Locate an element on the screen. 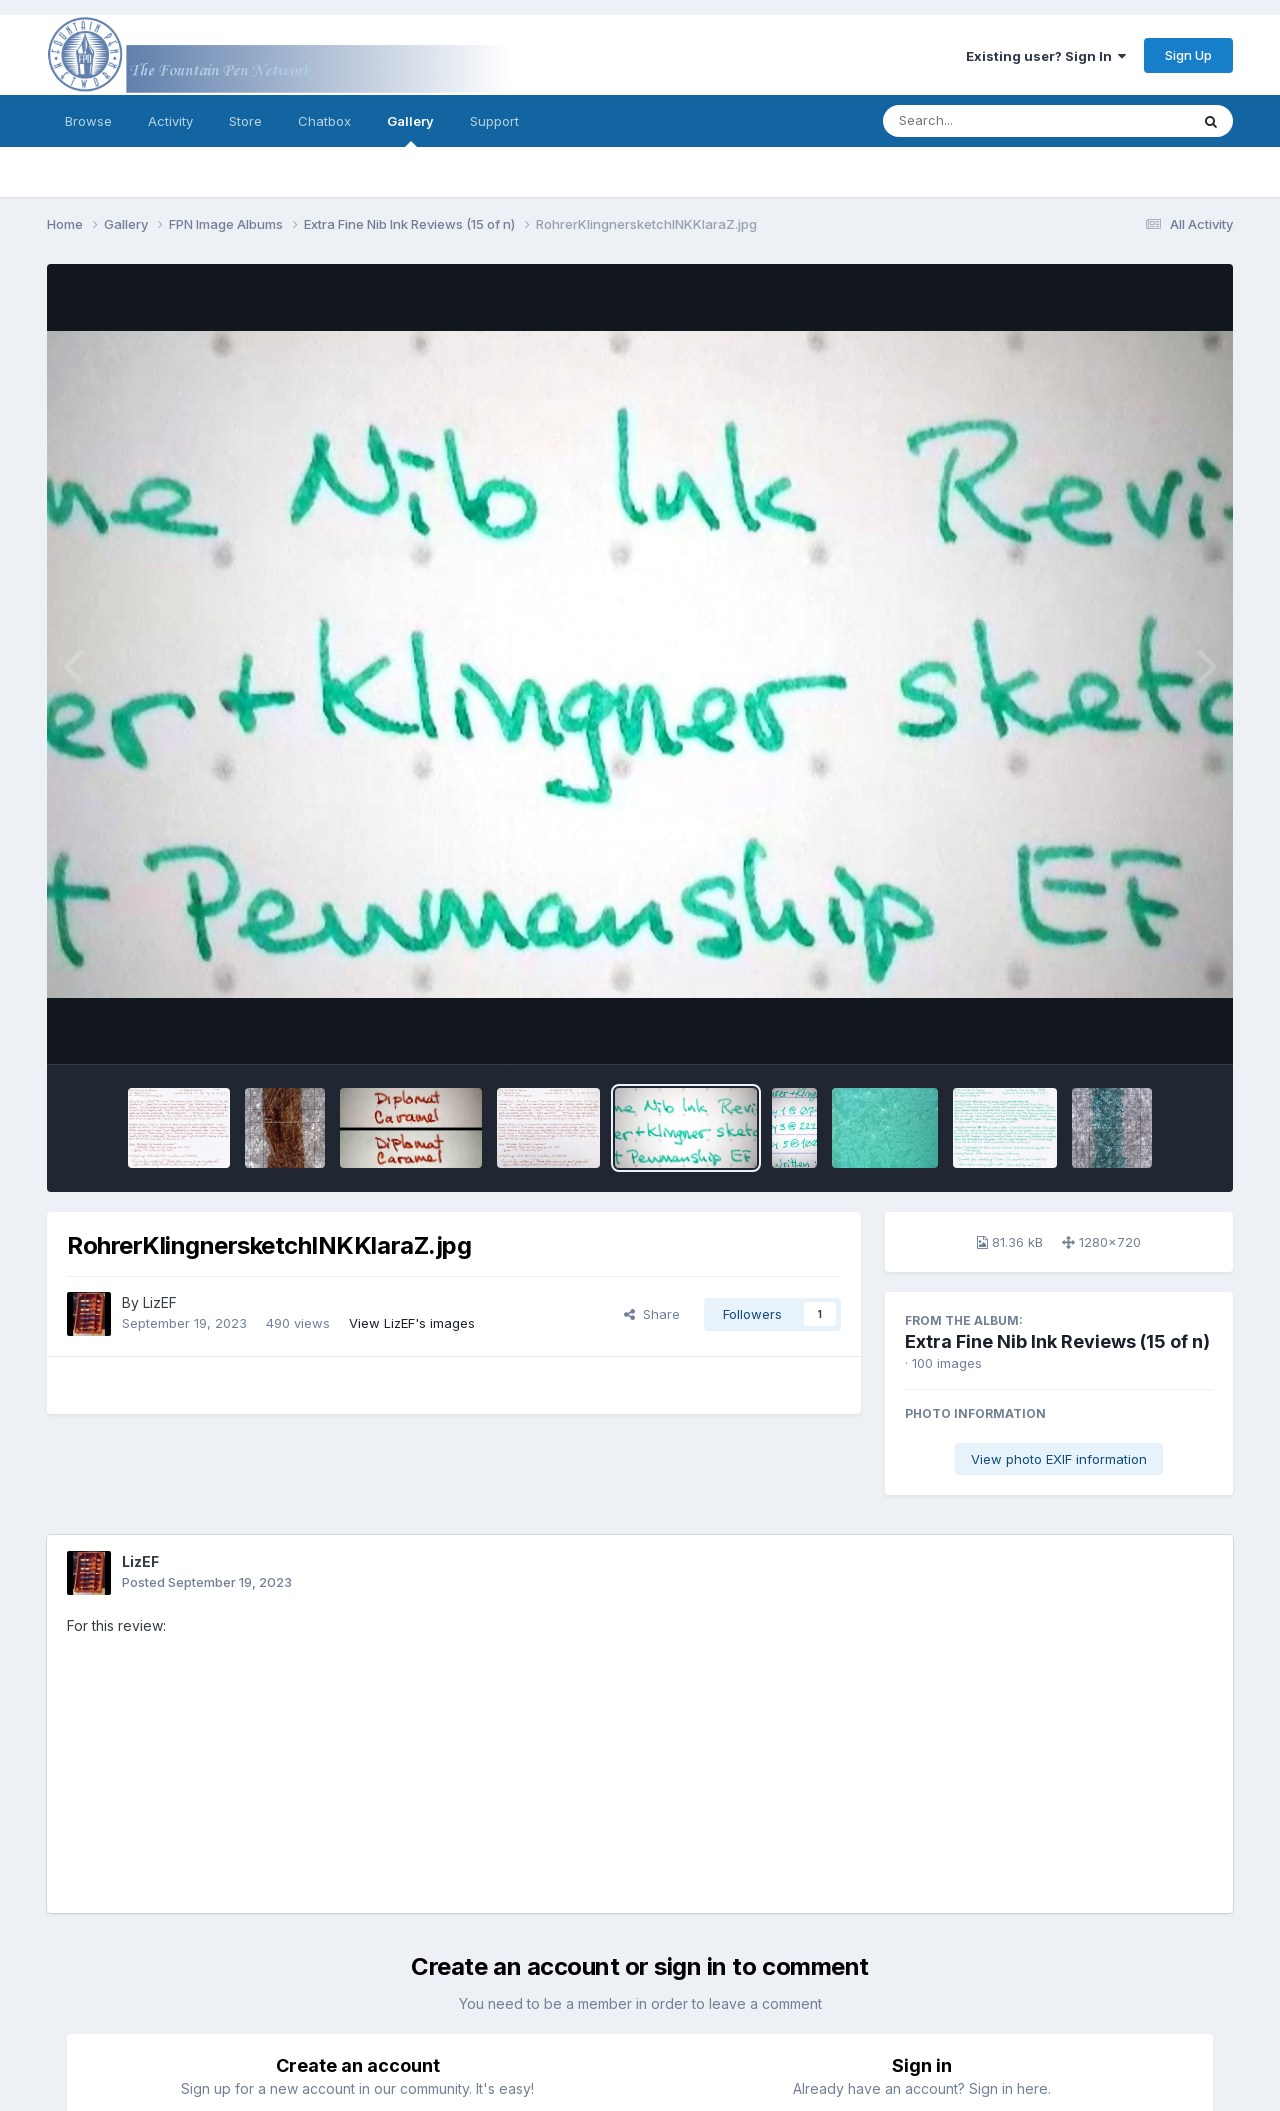 This screenshot has width=1280, height=2111. View photo EXIF information is located at coordinates (1059, 1459).